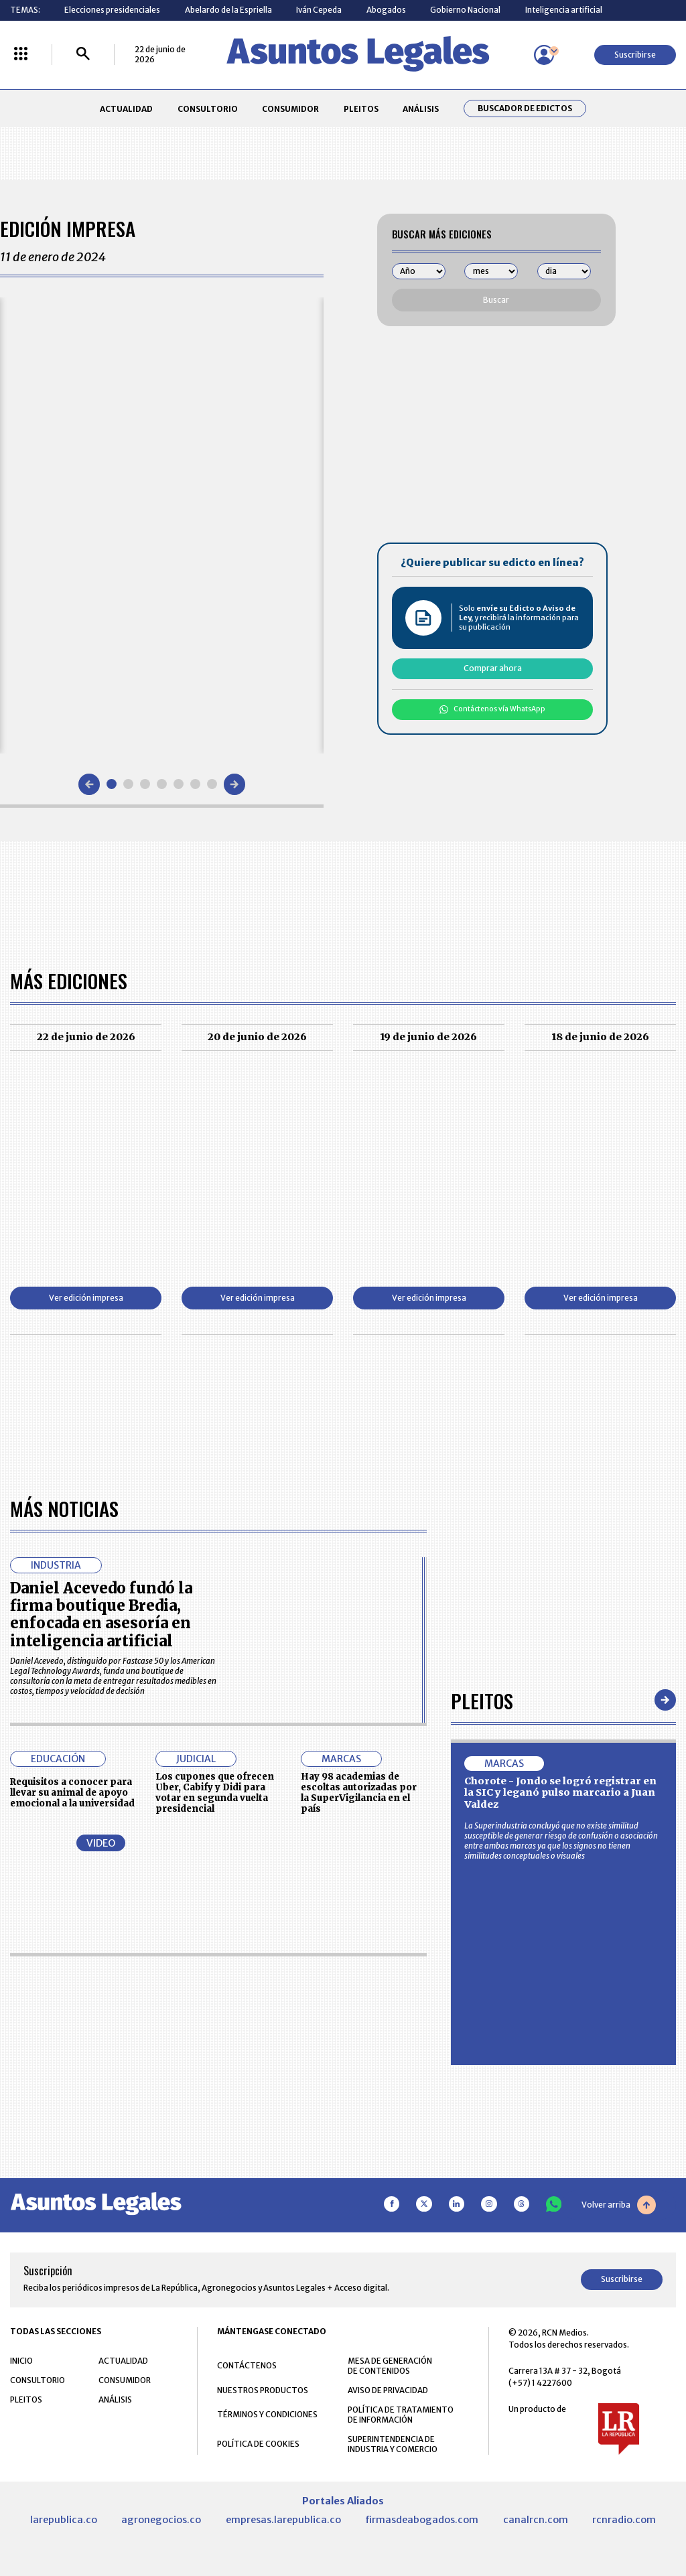 Image resolution: width=686 pixels, height=2576 pixels. What do you see at coordinates (290, 109) in the screenshot?
I see `CONSUMIDOR` at bounding box center [290, 109].